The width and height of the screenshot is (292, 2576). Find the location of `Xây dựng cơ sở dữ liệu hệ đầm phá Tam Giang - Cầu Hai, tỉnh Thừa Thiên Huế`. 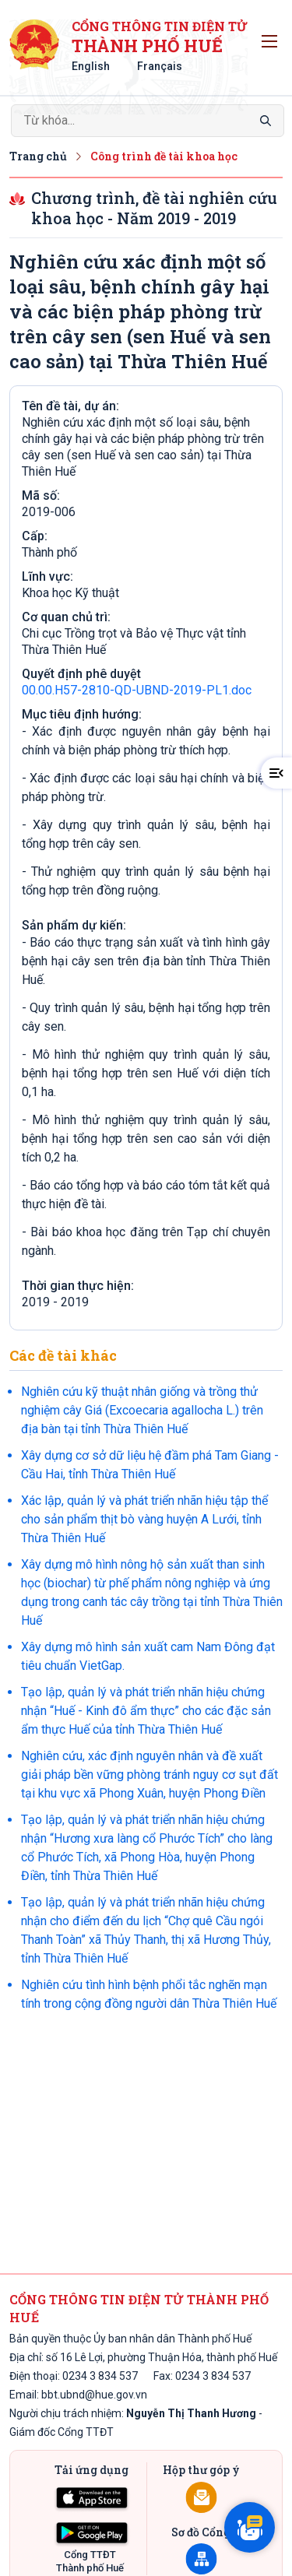

Xây dựng cơ sở dữ liệu hệ đầm phá Tam Giang - Cầu Hai, tỉnh Thừa Thiên Huế is located at coordinates (150, 1464).